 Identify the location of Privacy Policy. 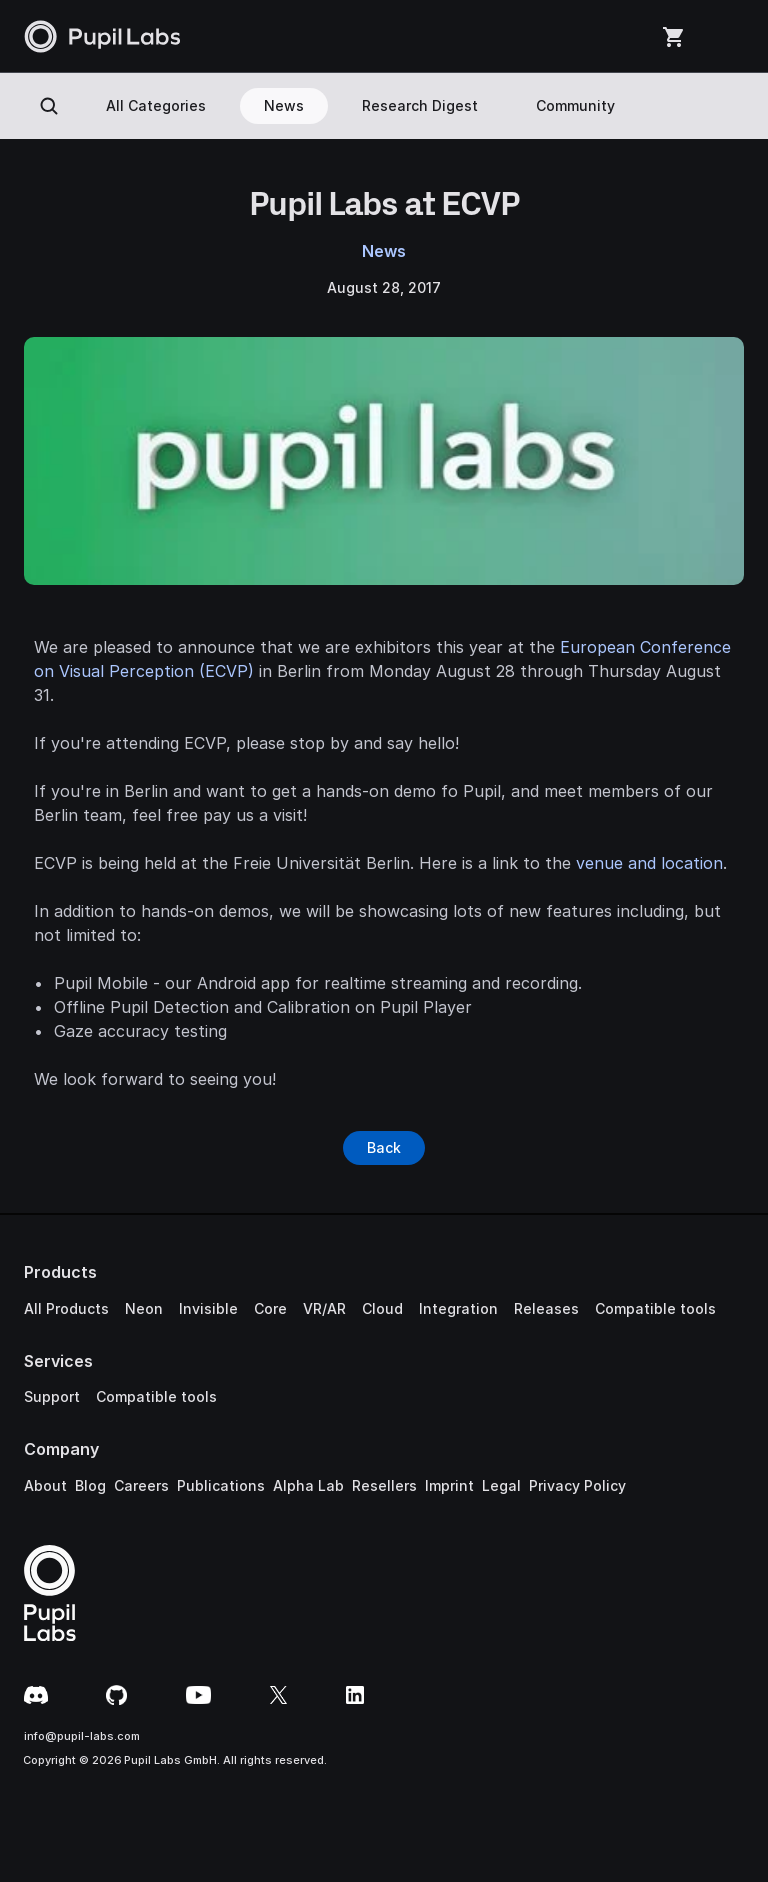
(577, 1485).